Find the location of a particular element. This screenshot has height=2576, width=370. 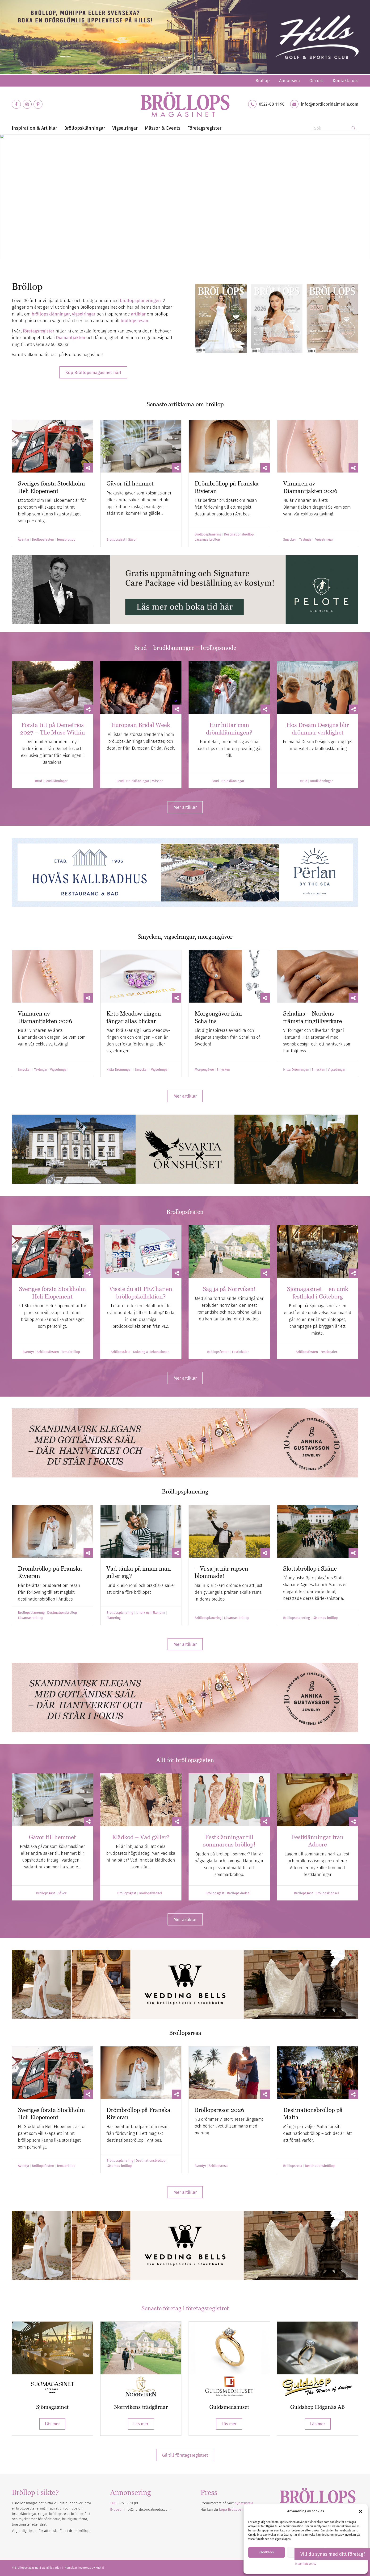

bröllopsklänningar is located at coordinates (51, 314).